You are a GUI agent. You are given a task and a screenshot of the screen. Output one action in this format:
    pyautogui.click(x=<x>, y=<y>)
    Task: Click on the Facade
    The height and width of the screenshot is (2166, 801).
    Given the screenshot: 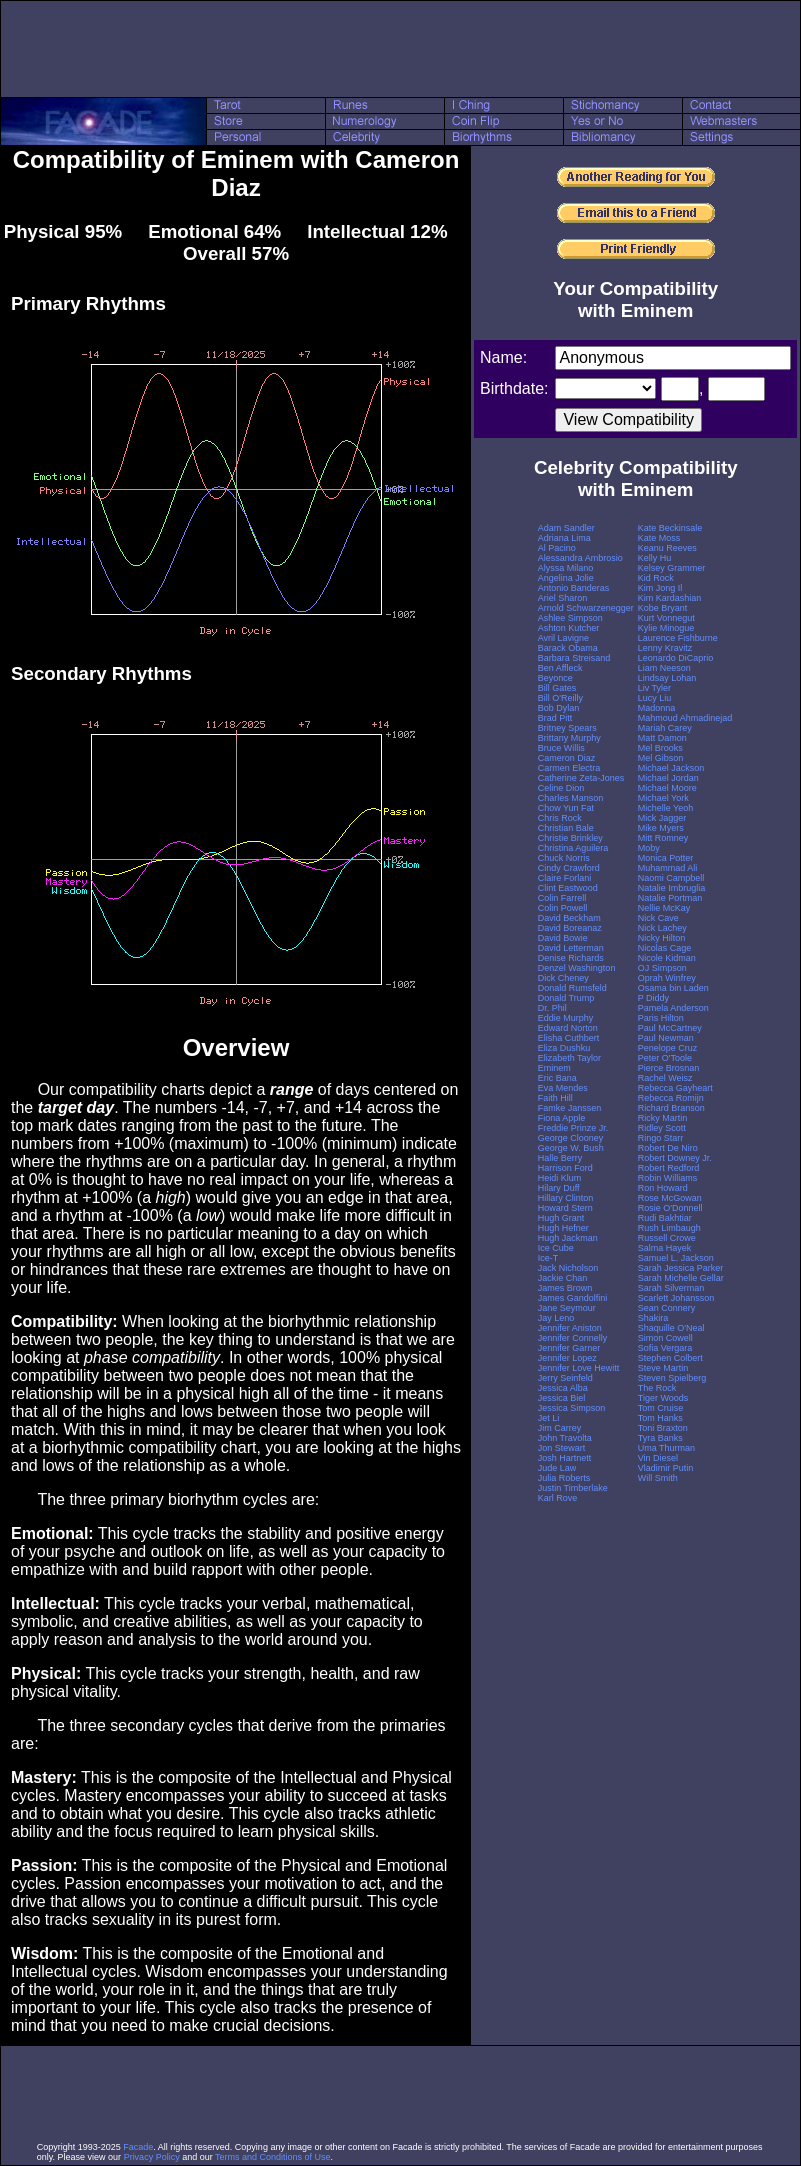 What is the action you would take?
    pyautogui.click(x=138, y=2147)
    